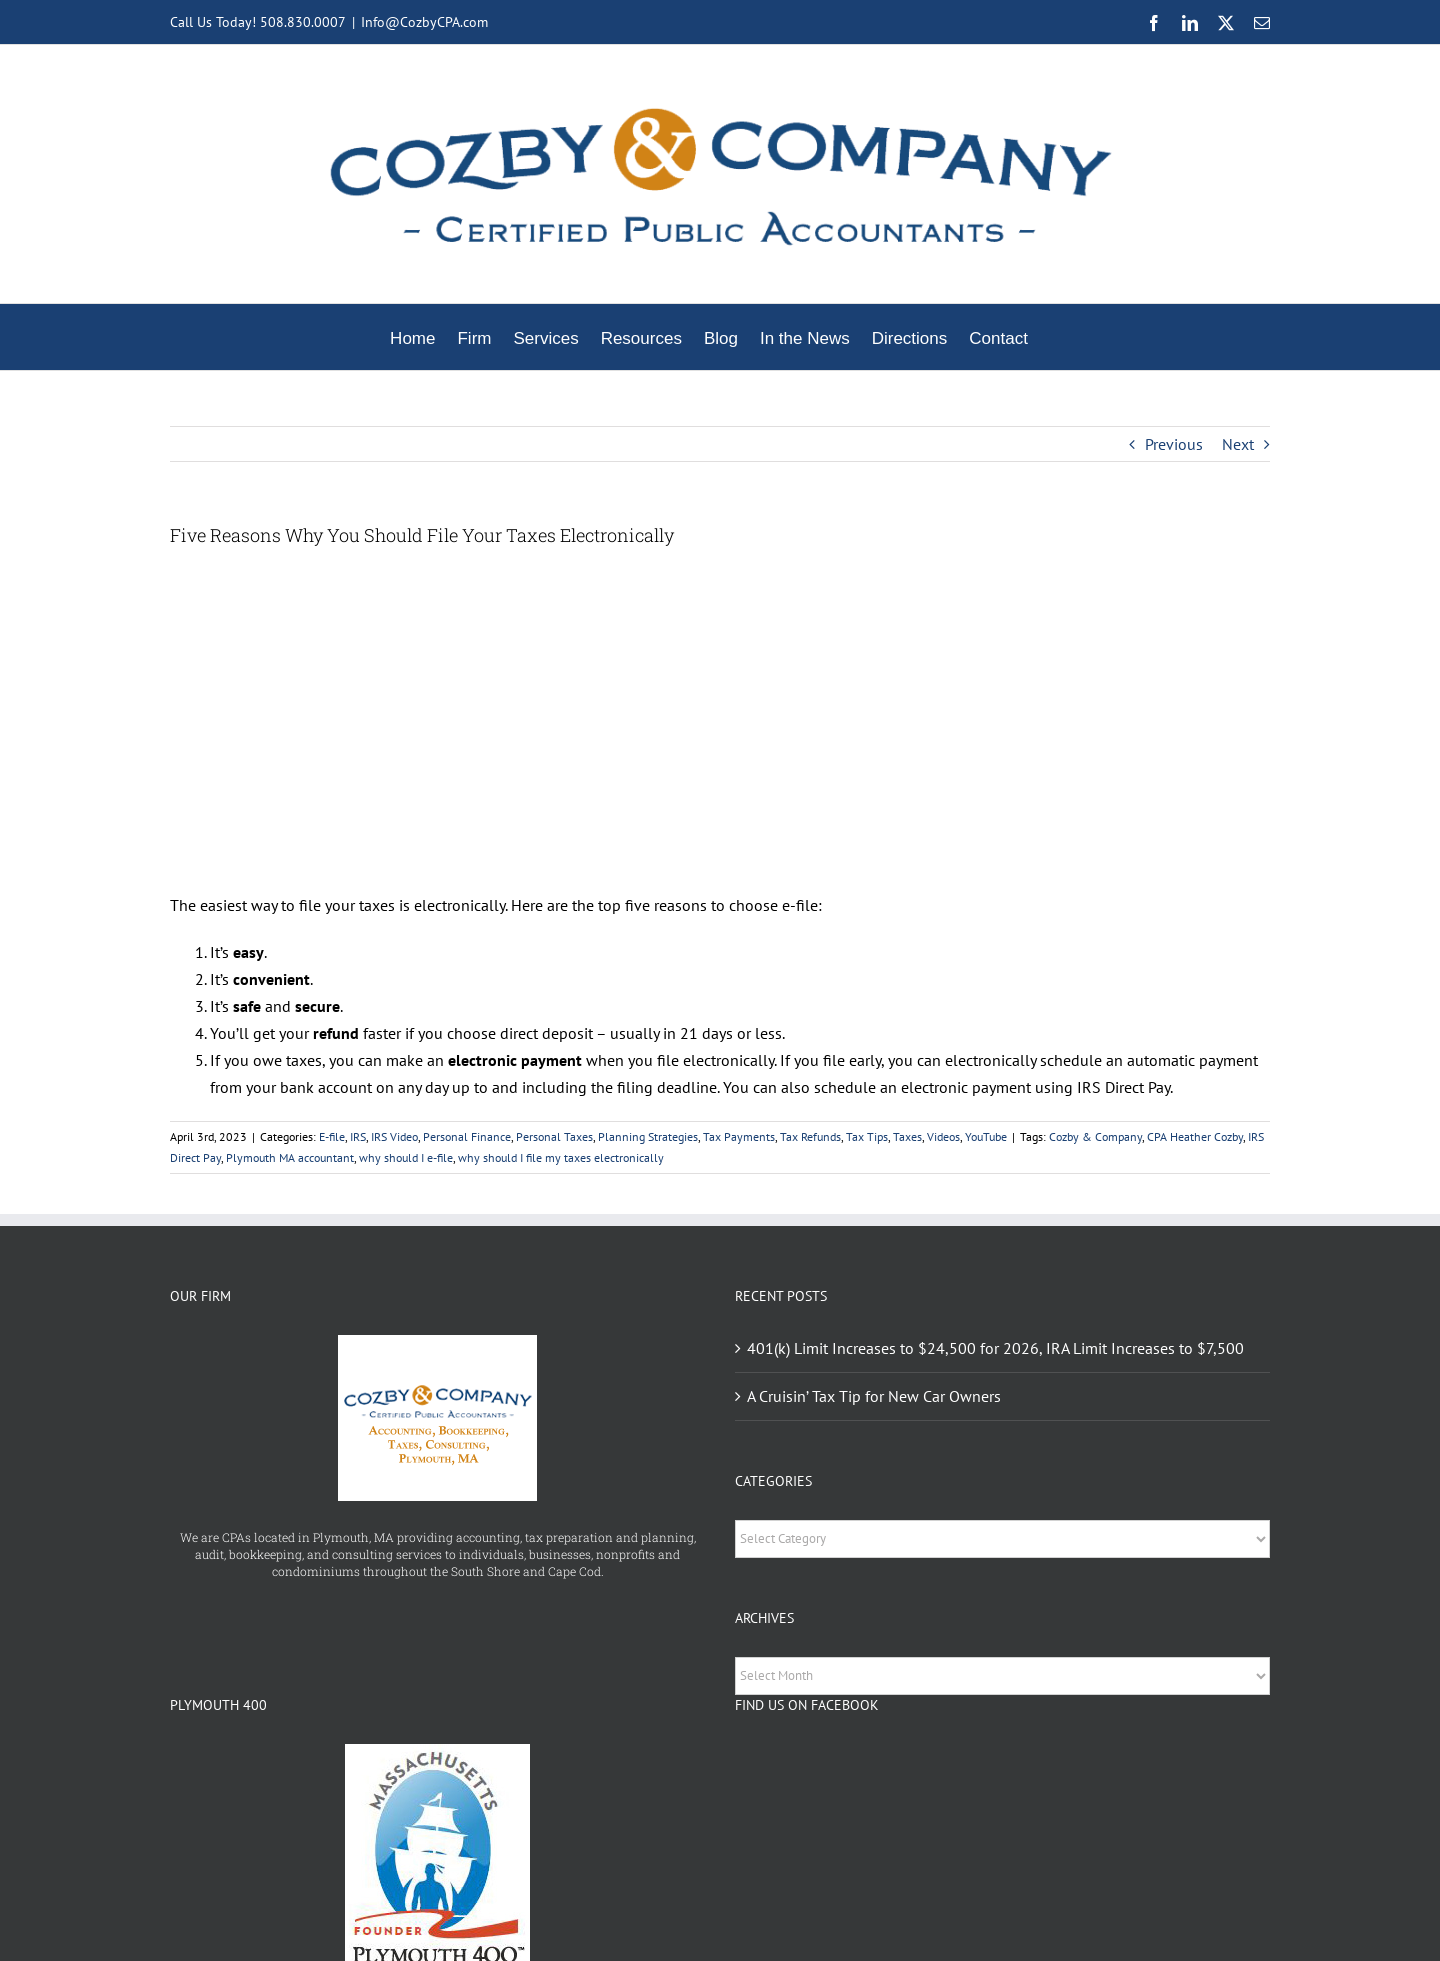 The width and height of the screenshot is (1440, 1961). What do you see at coordinates (290, 1157) in the screenshot?
I see `Plymouth MA accountant` at bounding box center [290, 1157].